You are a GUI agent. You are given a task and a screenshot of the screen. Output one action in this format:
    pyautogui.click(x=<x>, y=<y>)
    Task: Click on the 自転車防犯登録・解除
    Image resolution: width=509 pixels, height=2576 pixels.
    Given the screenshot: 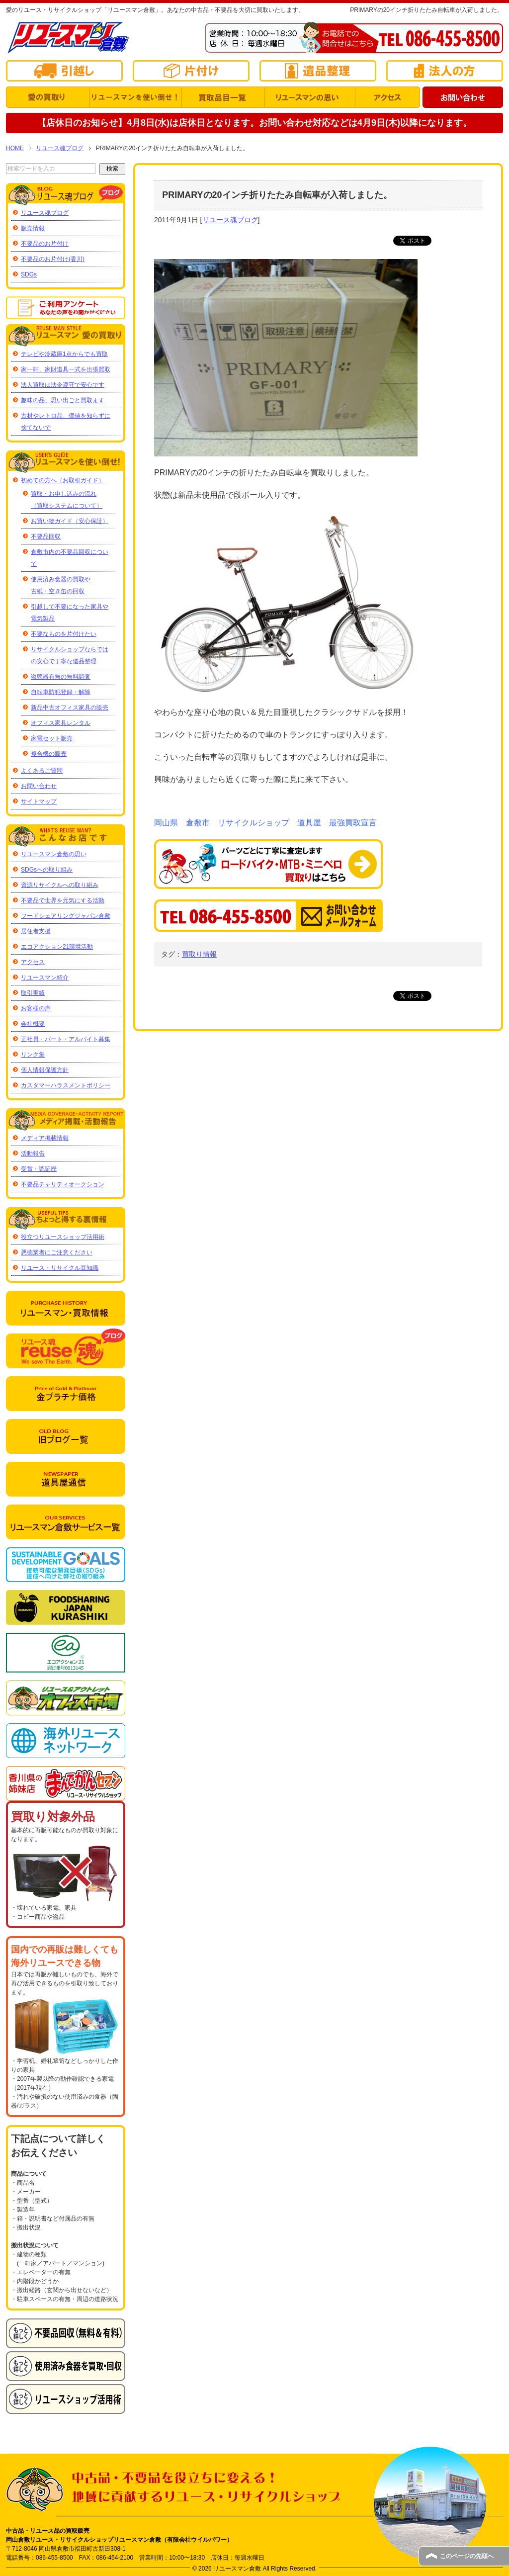 What is the action you would take?
    pyautogui.click(x=60, y=692)
    